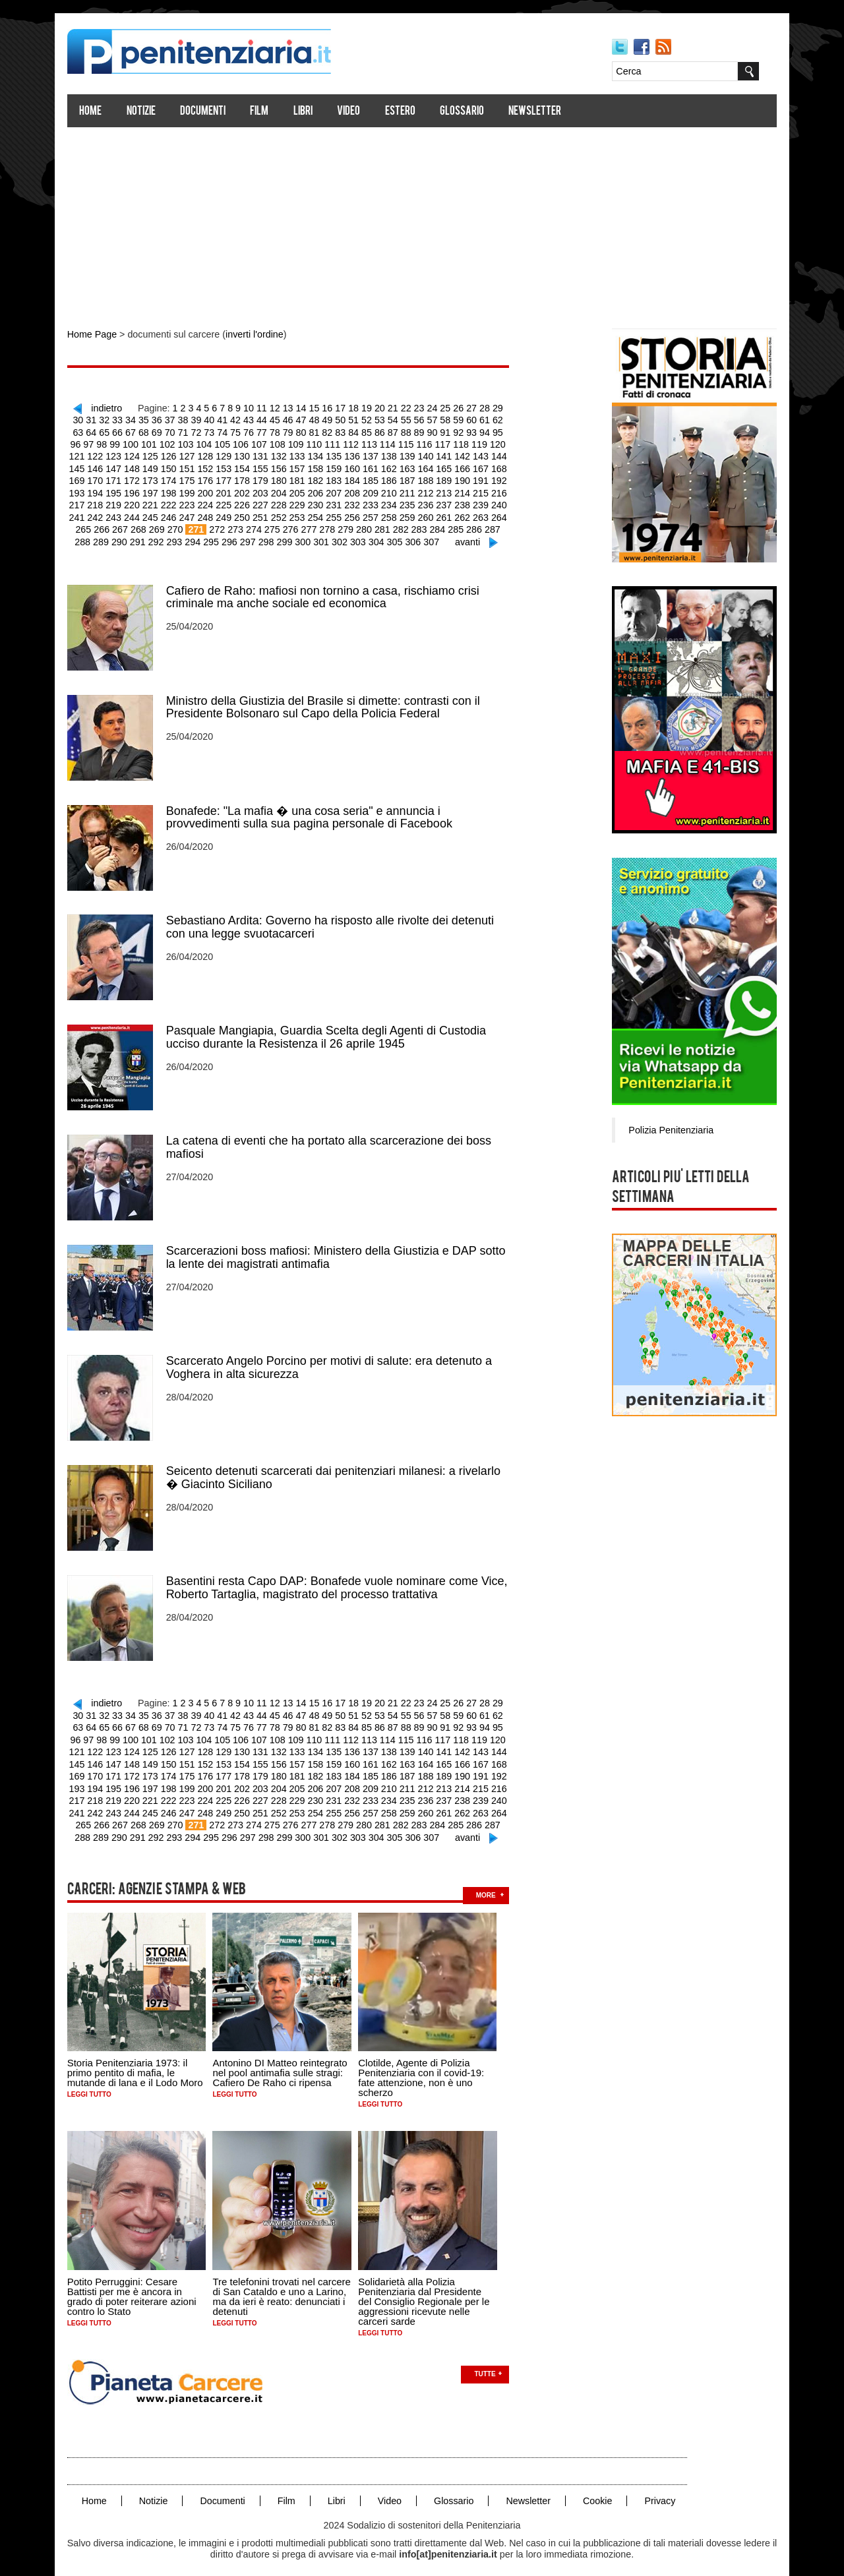  Describe the element at coordinates (302, 478) in the screenshot. I see `184` at that location.